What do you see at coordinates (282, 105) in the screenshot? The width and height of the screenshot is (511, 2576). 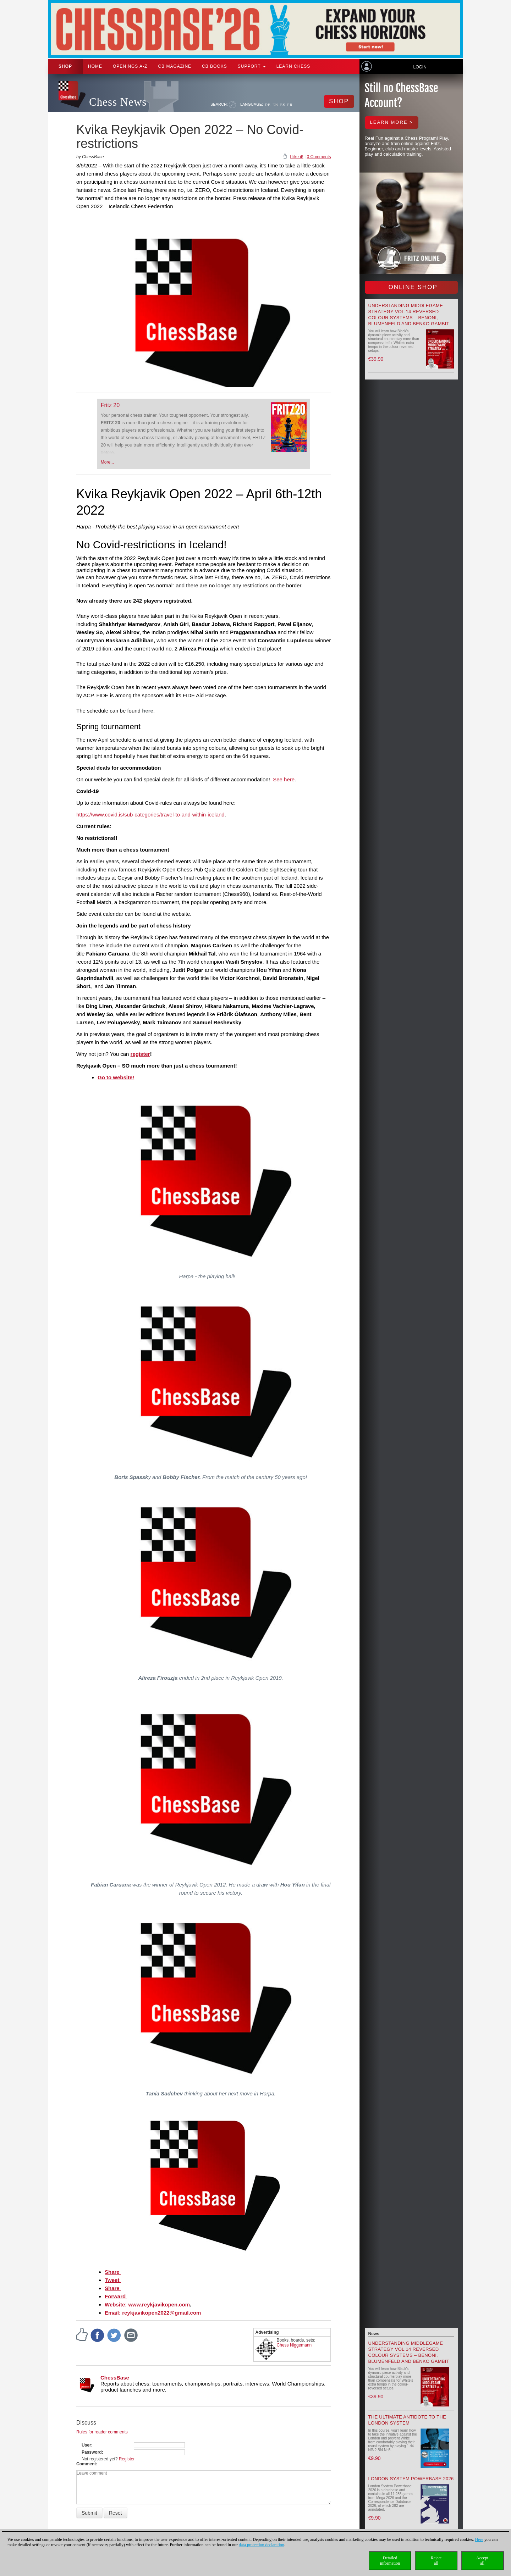 I see `ES` at bounding box center [282, 105].